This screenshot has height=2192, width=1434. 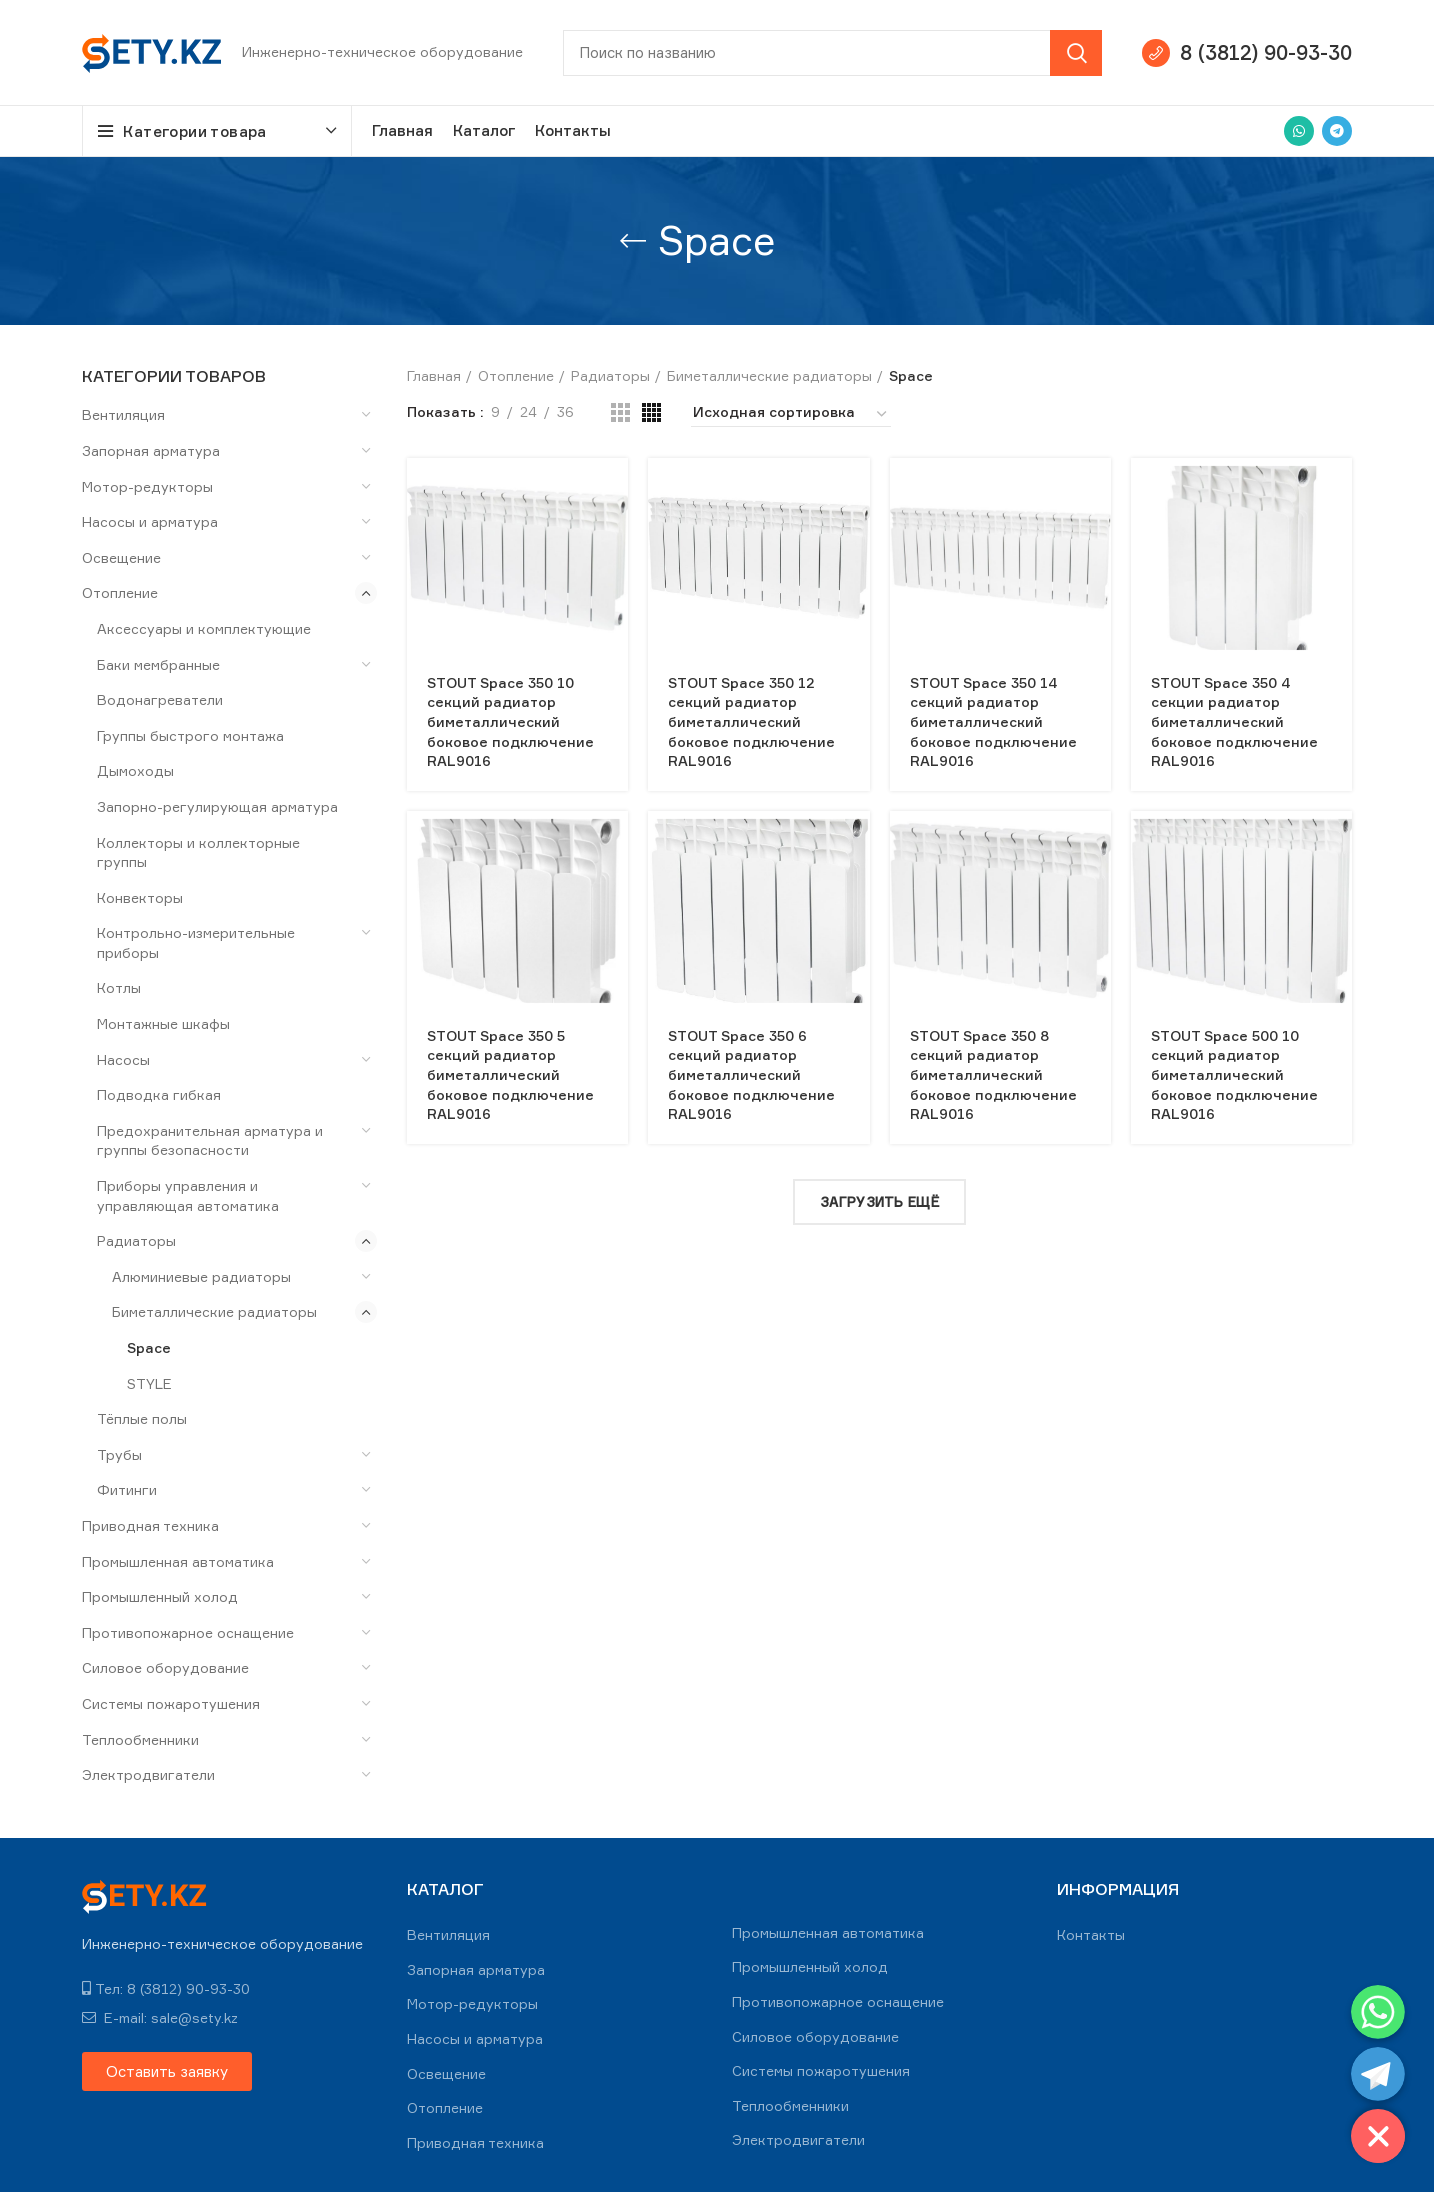 What do you see at coordinates (751, 1074) in the screenshot?
I see `STOUT Space 350 6 секций радиатор биметаллический боковое подключение RAL9016` at bounding box center [751, 1074].